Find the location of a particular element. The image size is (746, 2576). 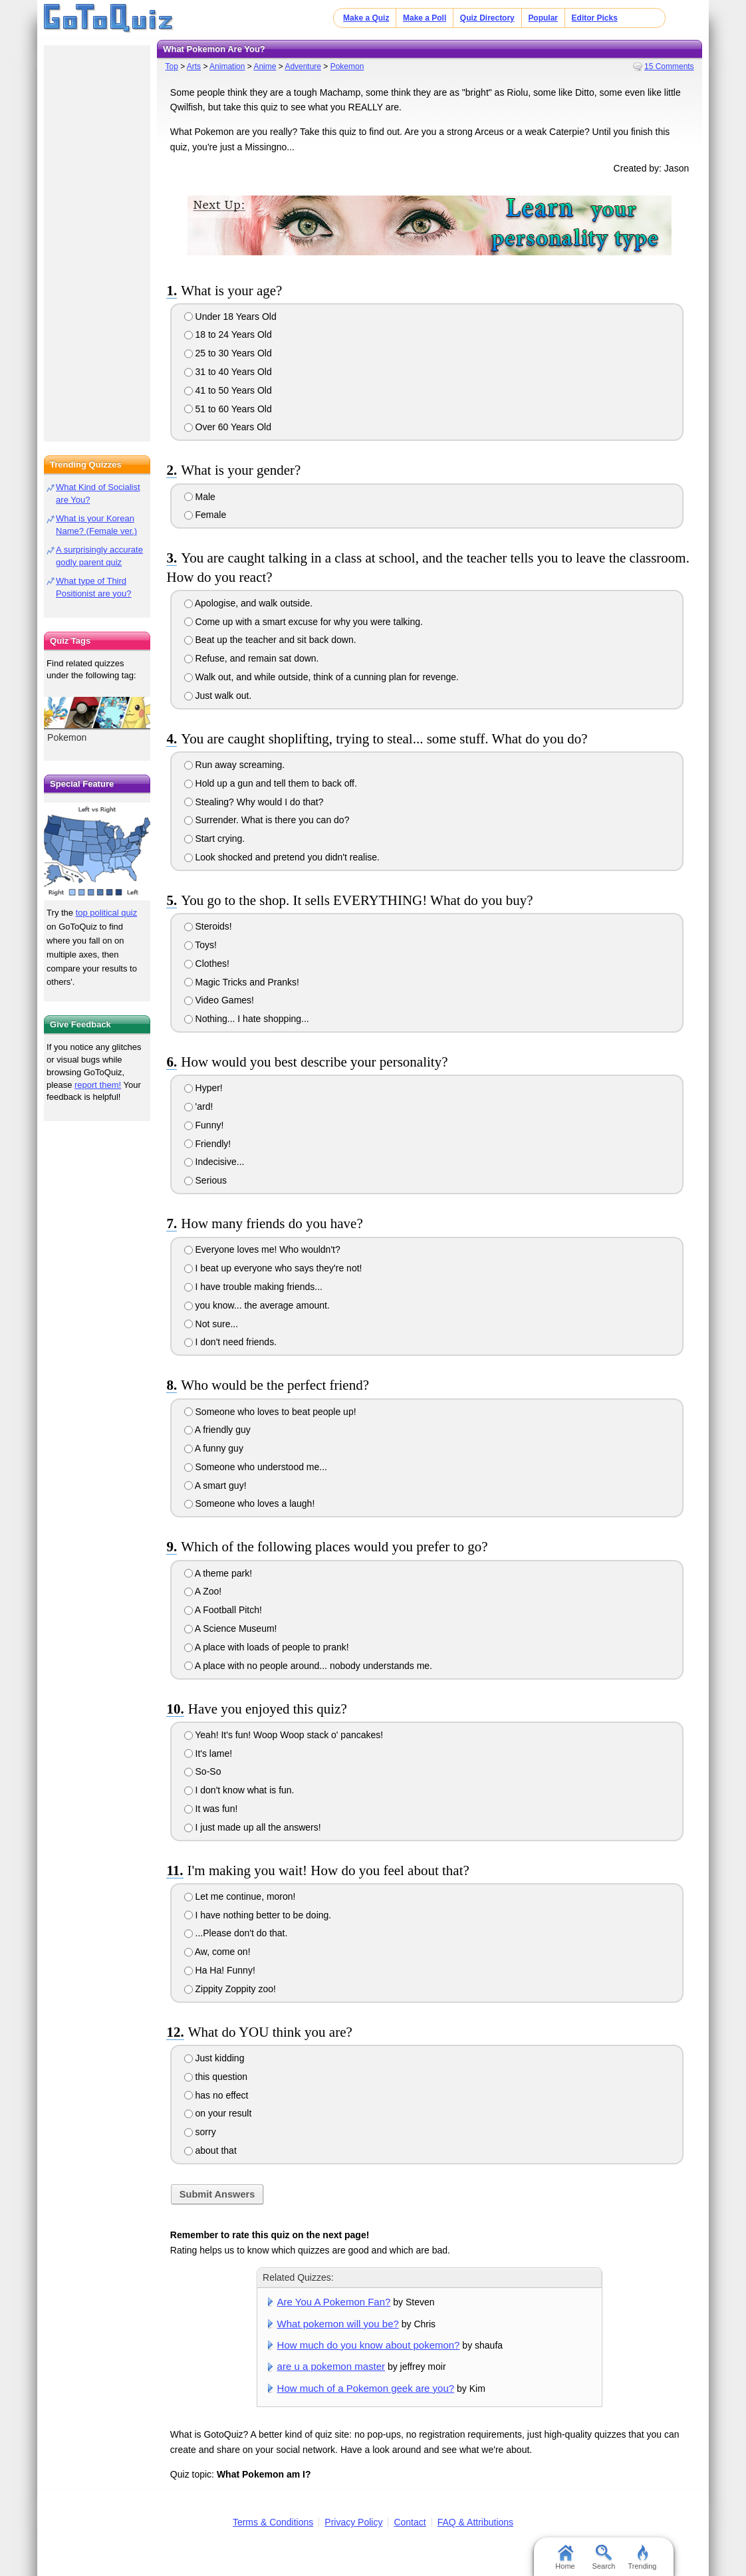

Apologise, and walk outside. is located at coordinates (248, 603).